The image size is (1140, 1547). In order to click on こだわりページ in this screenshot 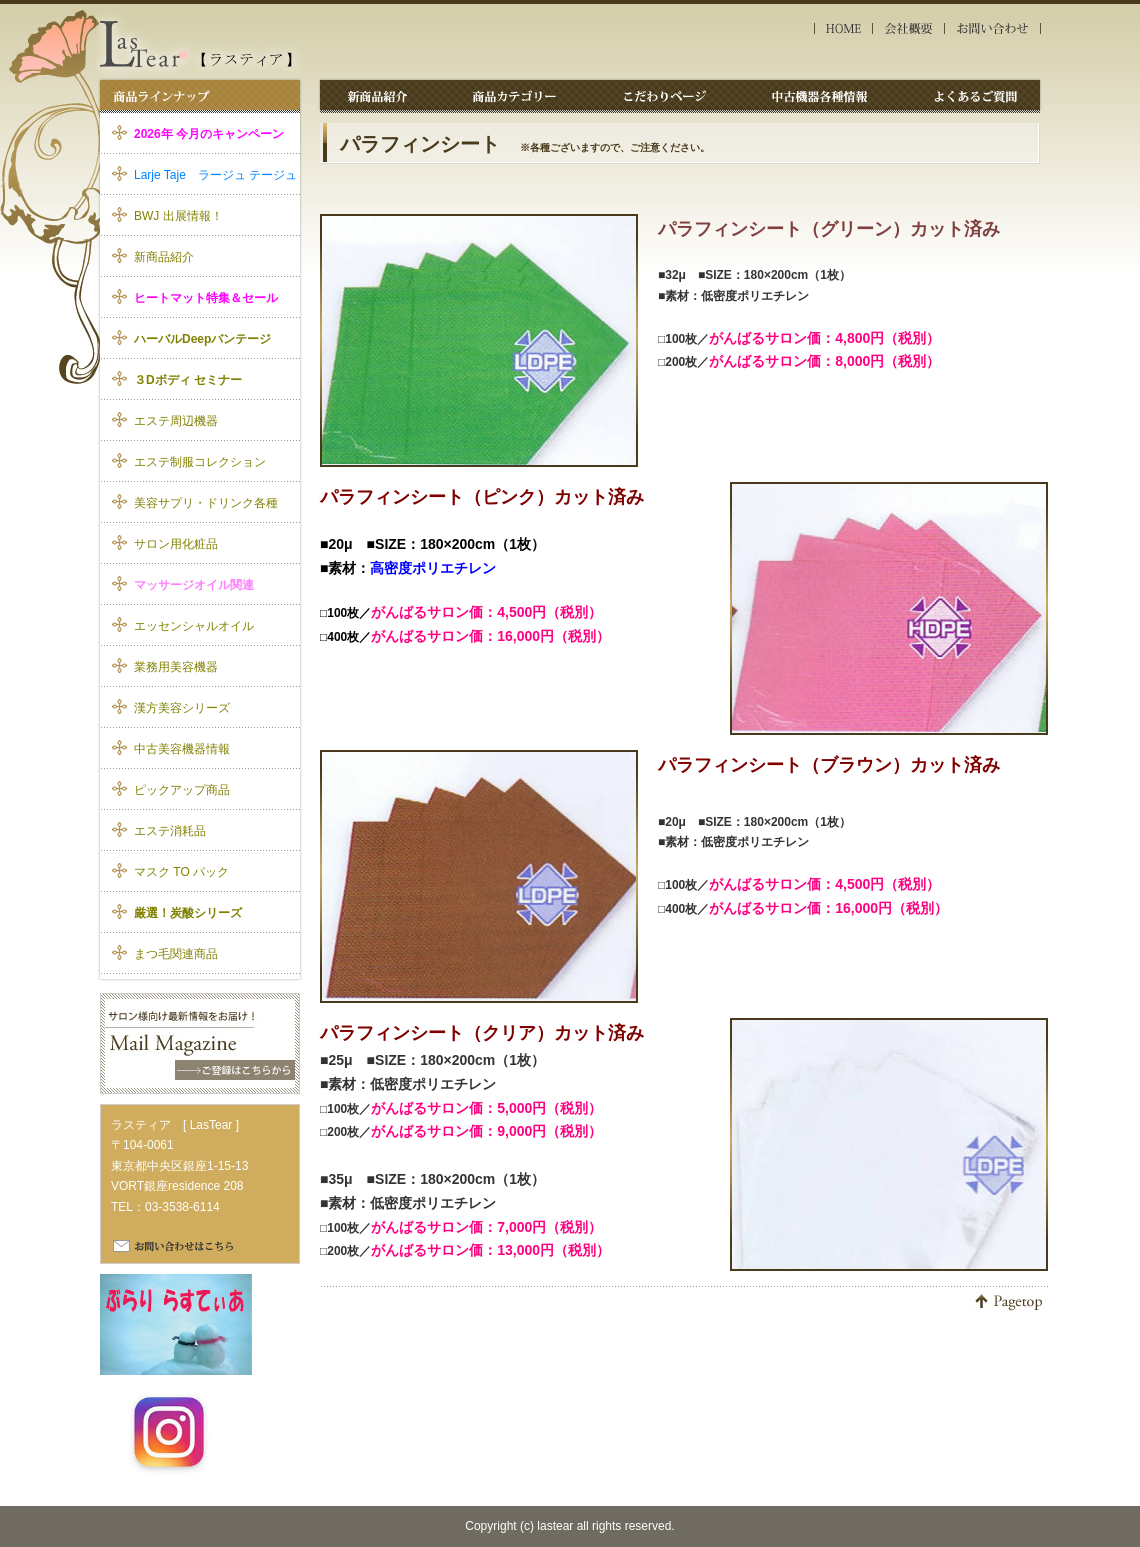, I will do `click(670, 95)`.